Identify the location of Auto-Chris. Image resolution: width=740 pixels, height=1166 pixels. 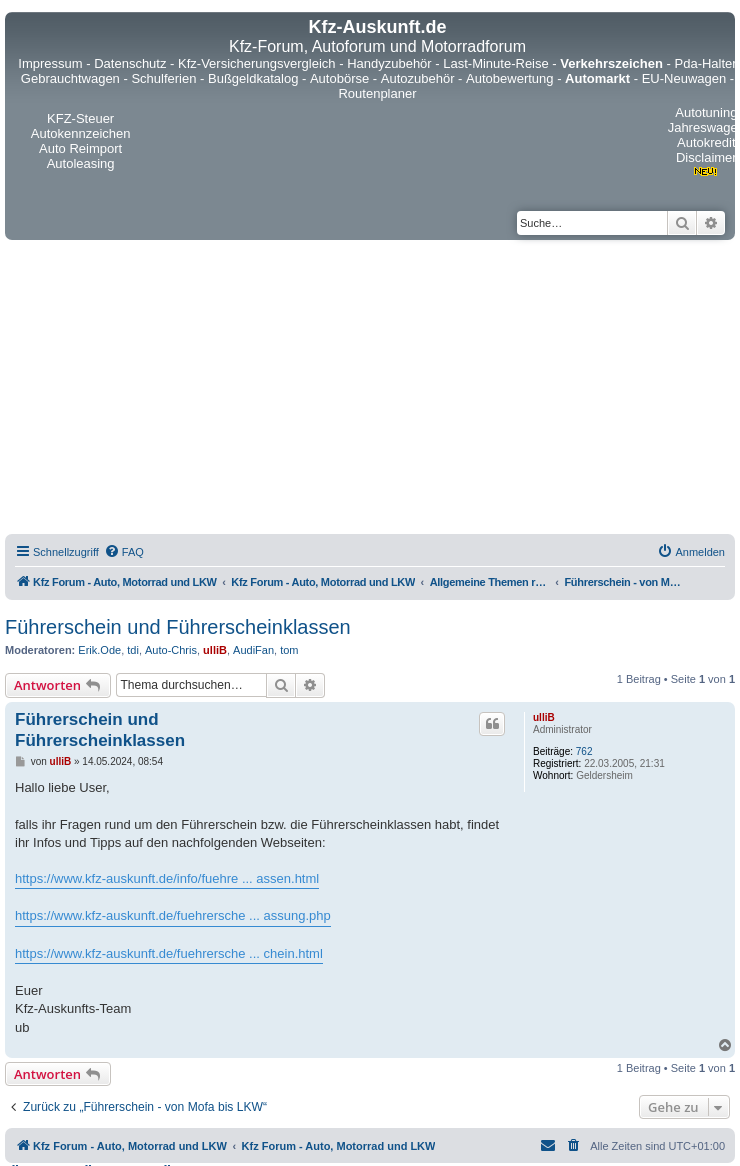
(171, 650).